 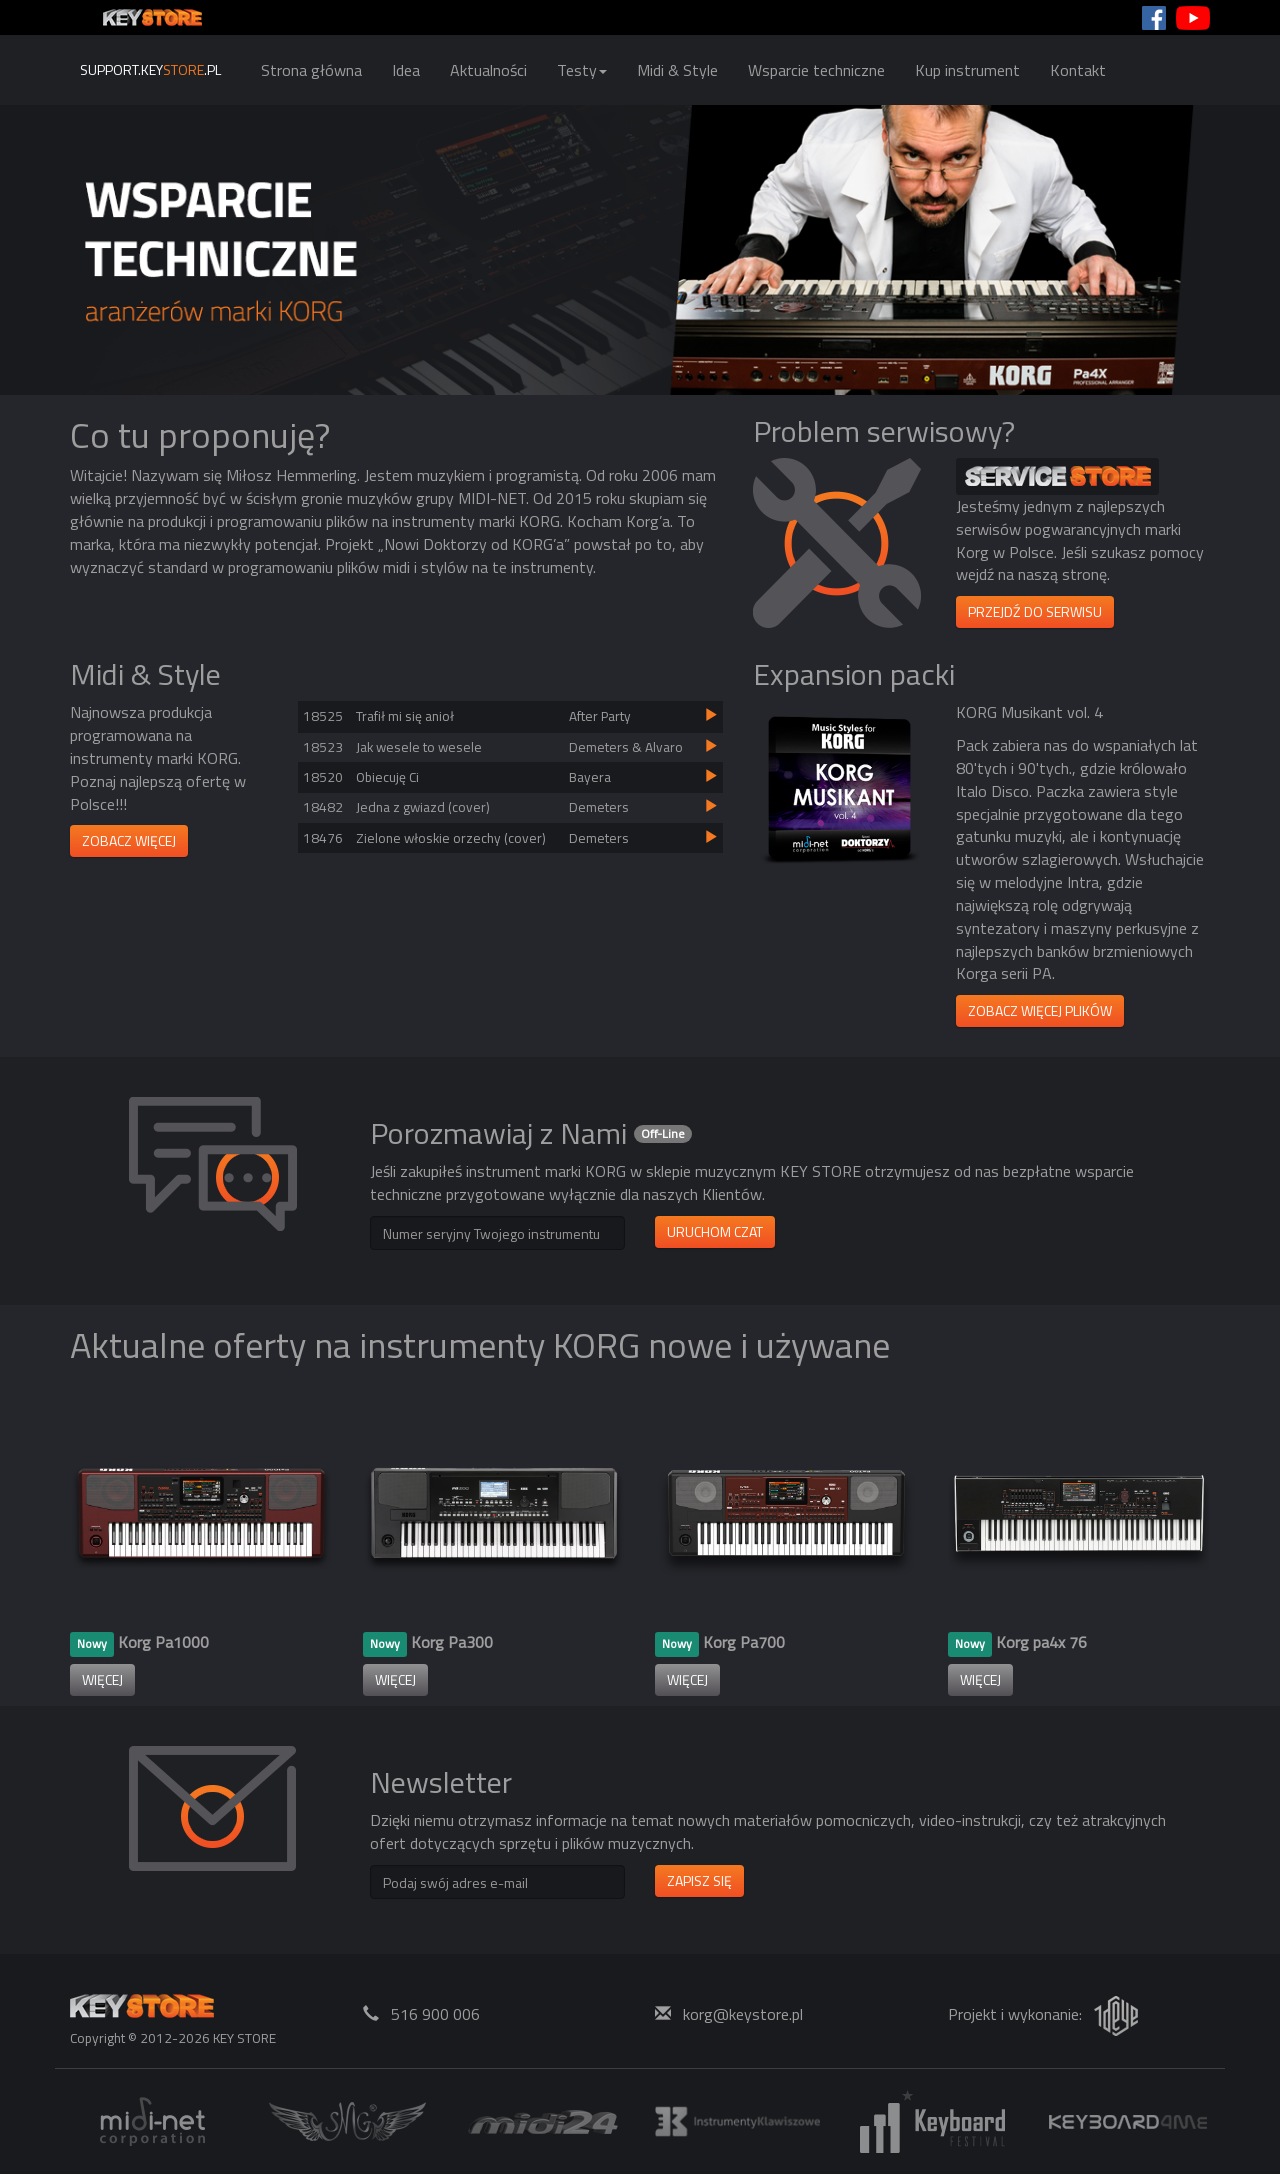 I want to click on Kup instrument, so click(x=967, y=70).